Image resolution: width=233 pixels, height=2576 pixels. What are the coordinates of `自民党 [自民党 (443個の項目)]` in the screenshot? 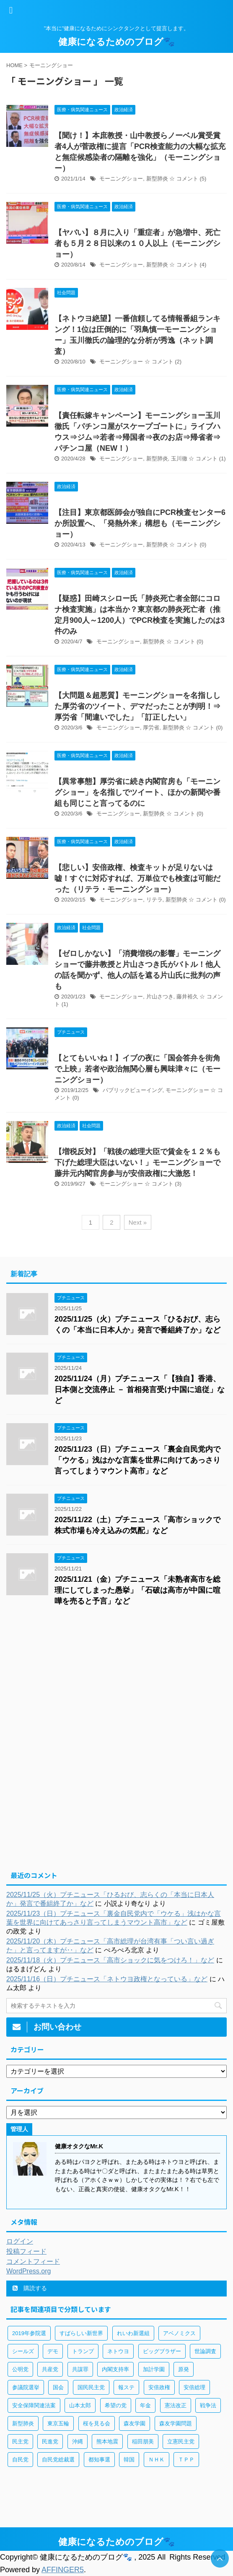 It's located at (20, 2459).